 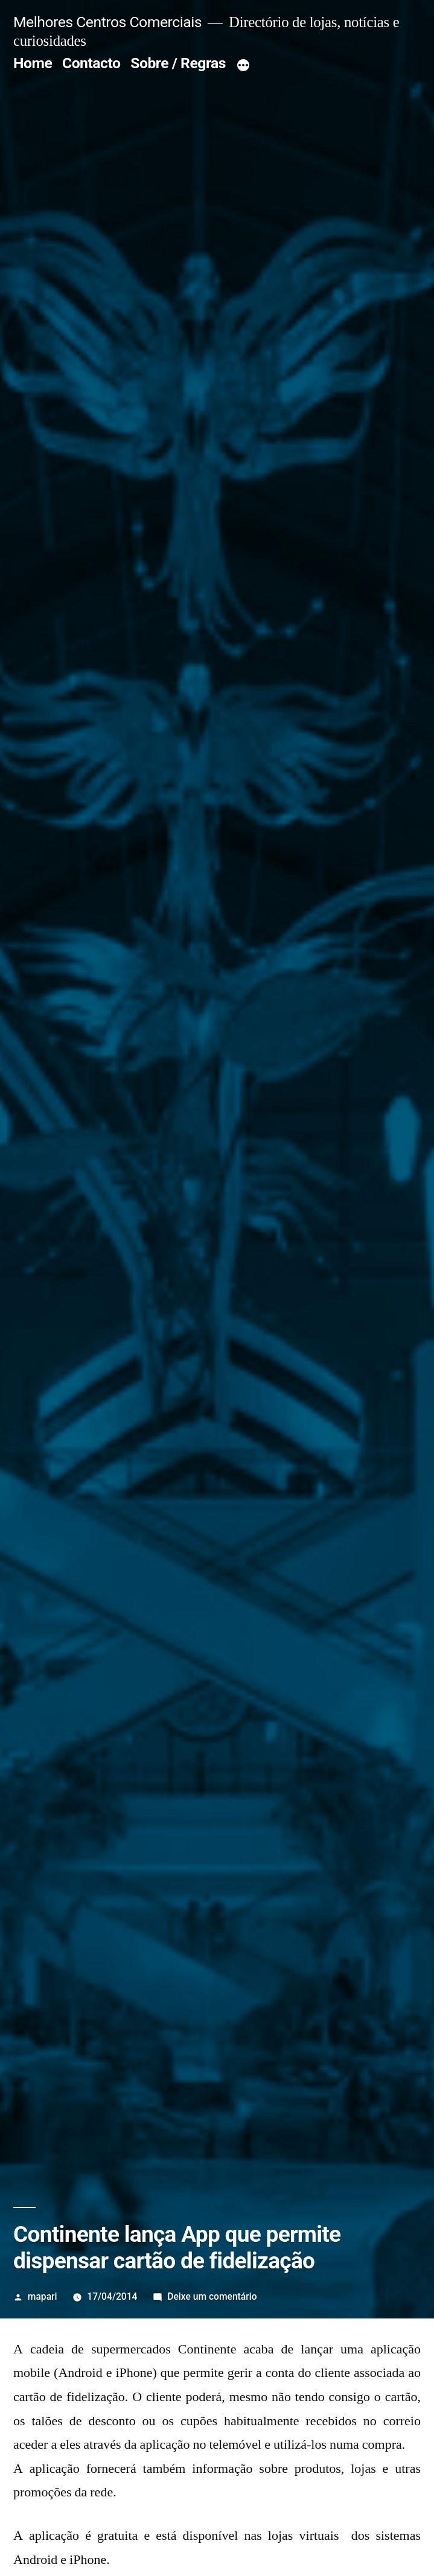 I want to click on Home, so click(x=32, y=63).